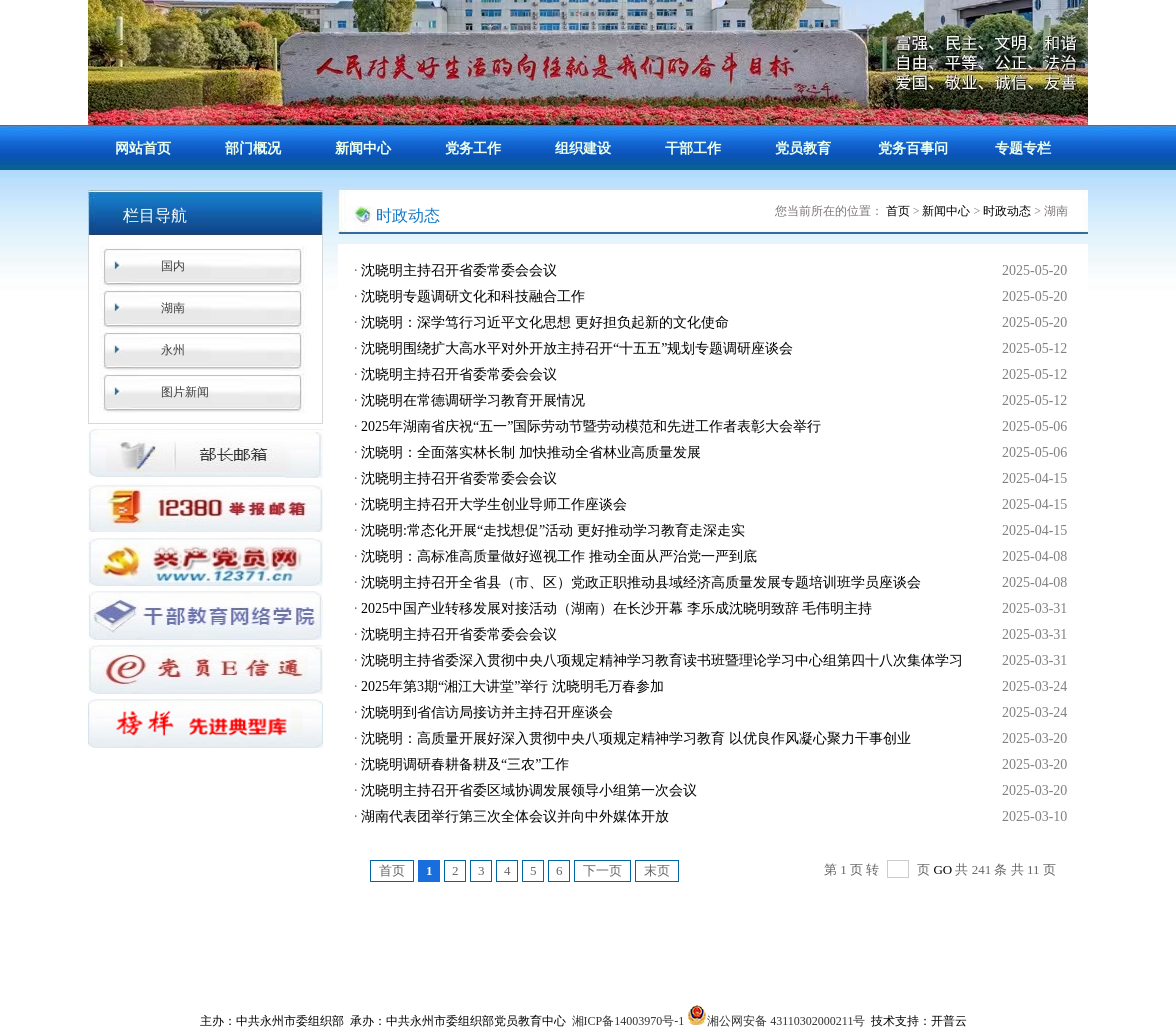 The width and height of the screenshot is (1176, 1032). Describe the element at coordinates (512, 686) in the screenshot. I see `2025年第3期“湘江大讲堂”举行 沈晓明毛万春参加` at that location.